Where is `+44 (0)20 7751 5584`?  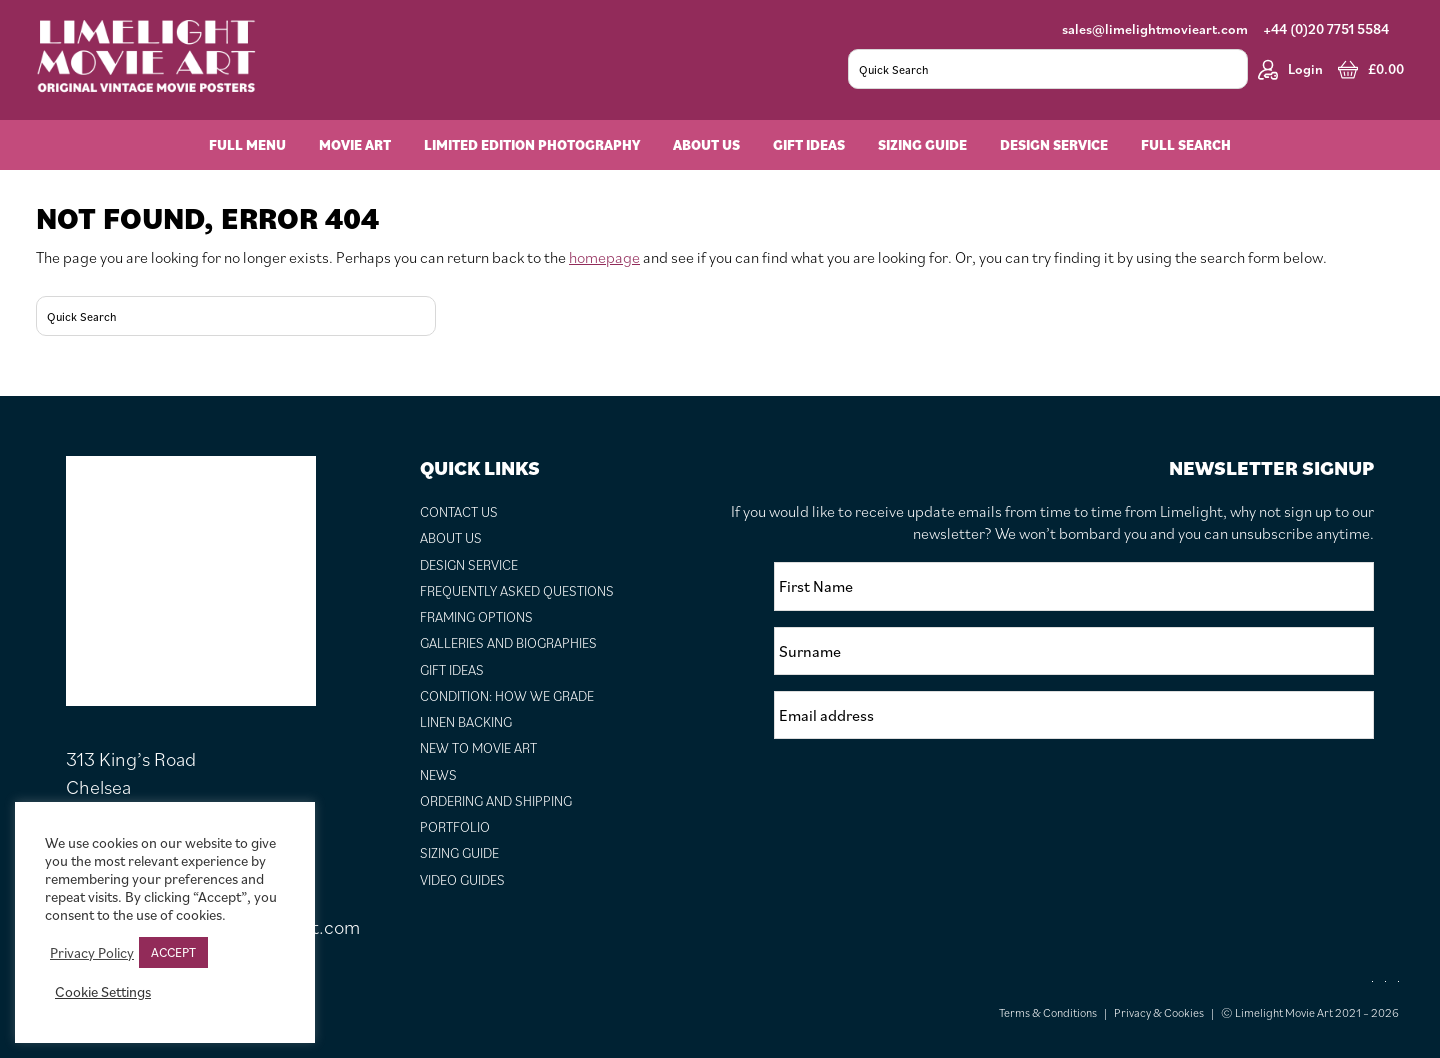 +44 (0)20 7751 5584 is located at coordinates (1326, 29).